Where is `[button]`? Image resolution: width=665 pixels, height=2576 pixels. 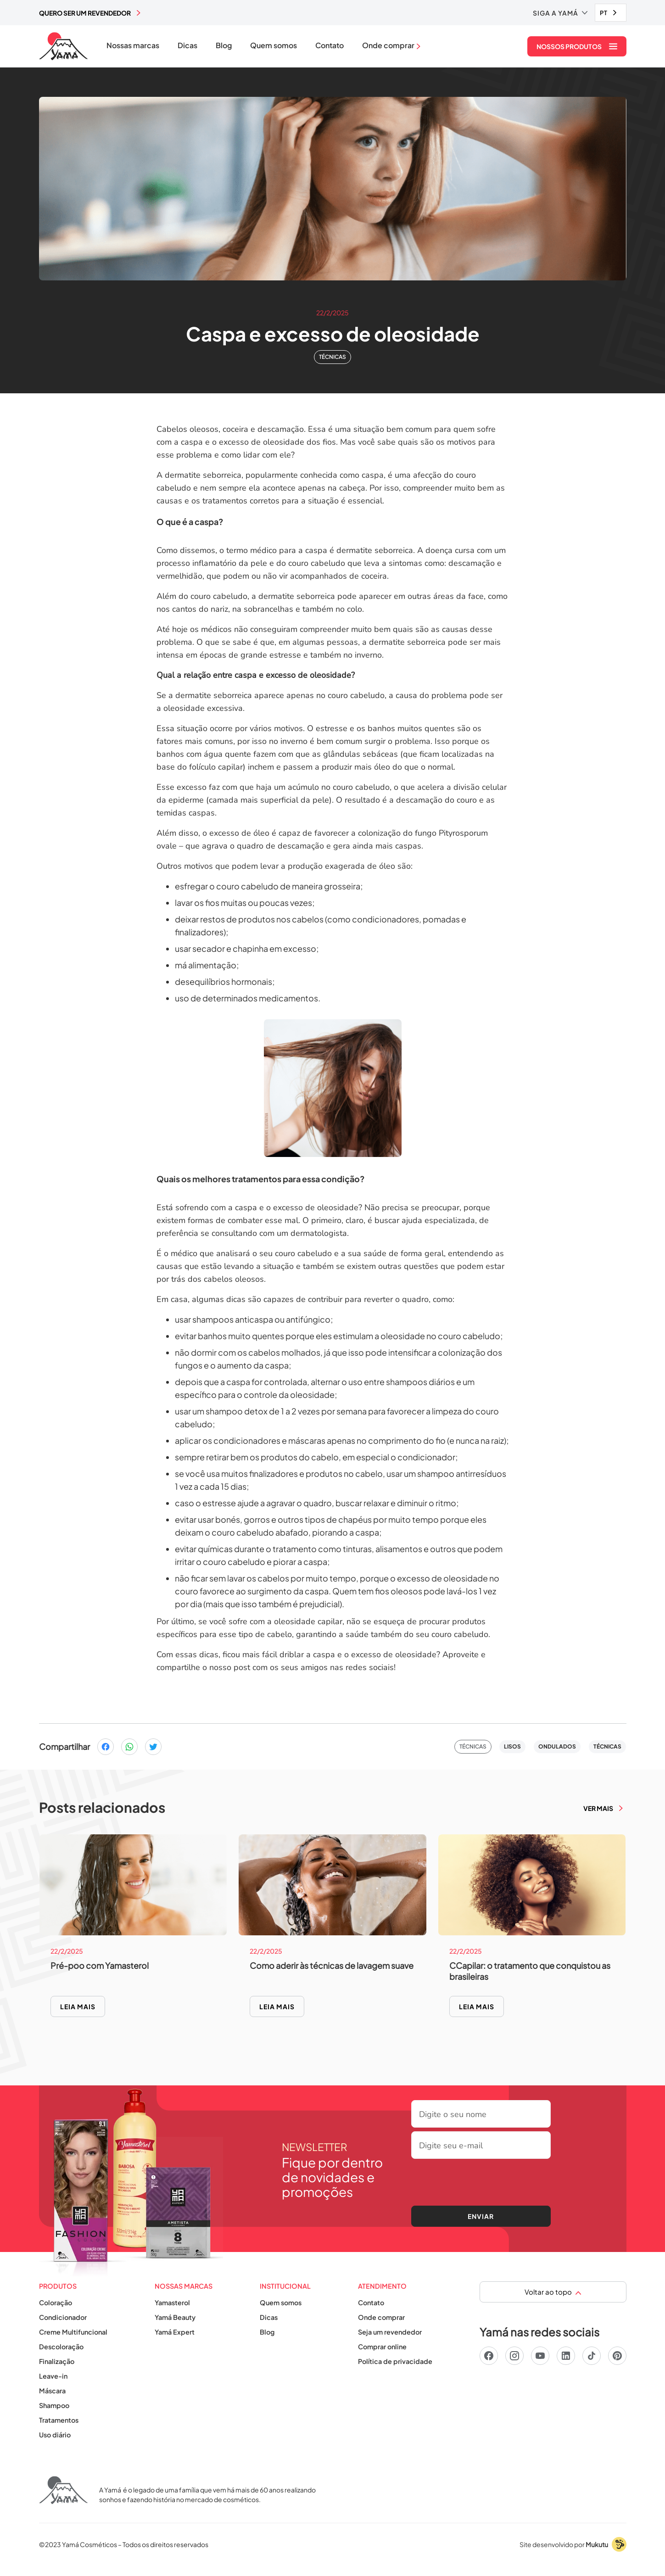
[button] is located at coordinates (560, 12).